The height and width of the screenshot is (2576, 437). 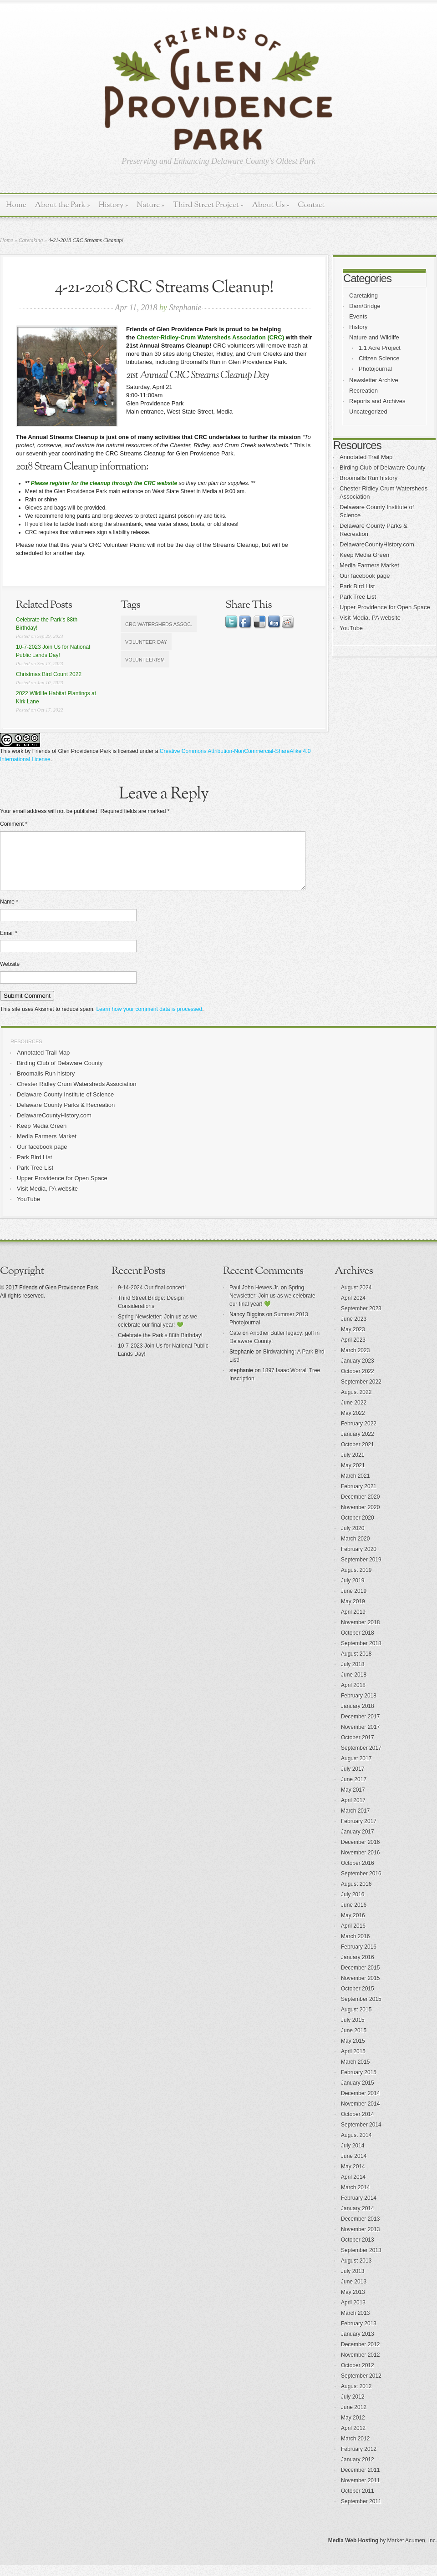 I want to click on July 2013, so click(x=352, y=2282).